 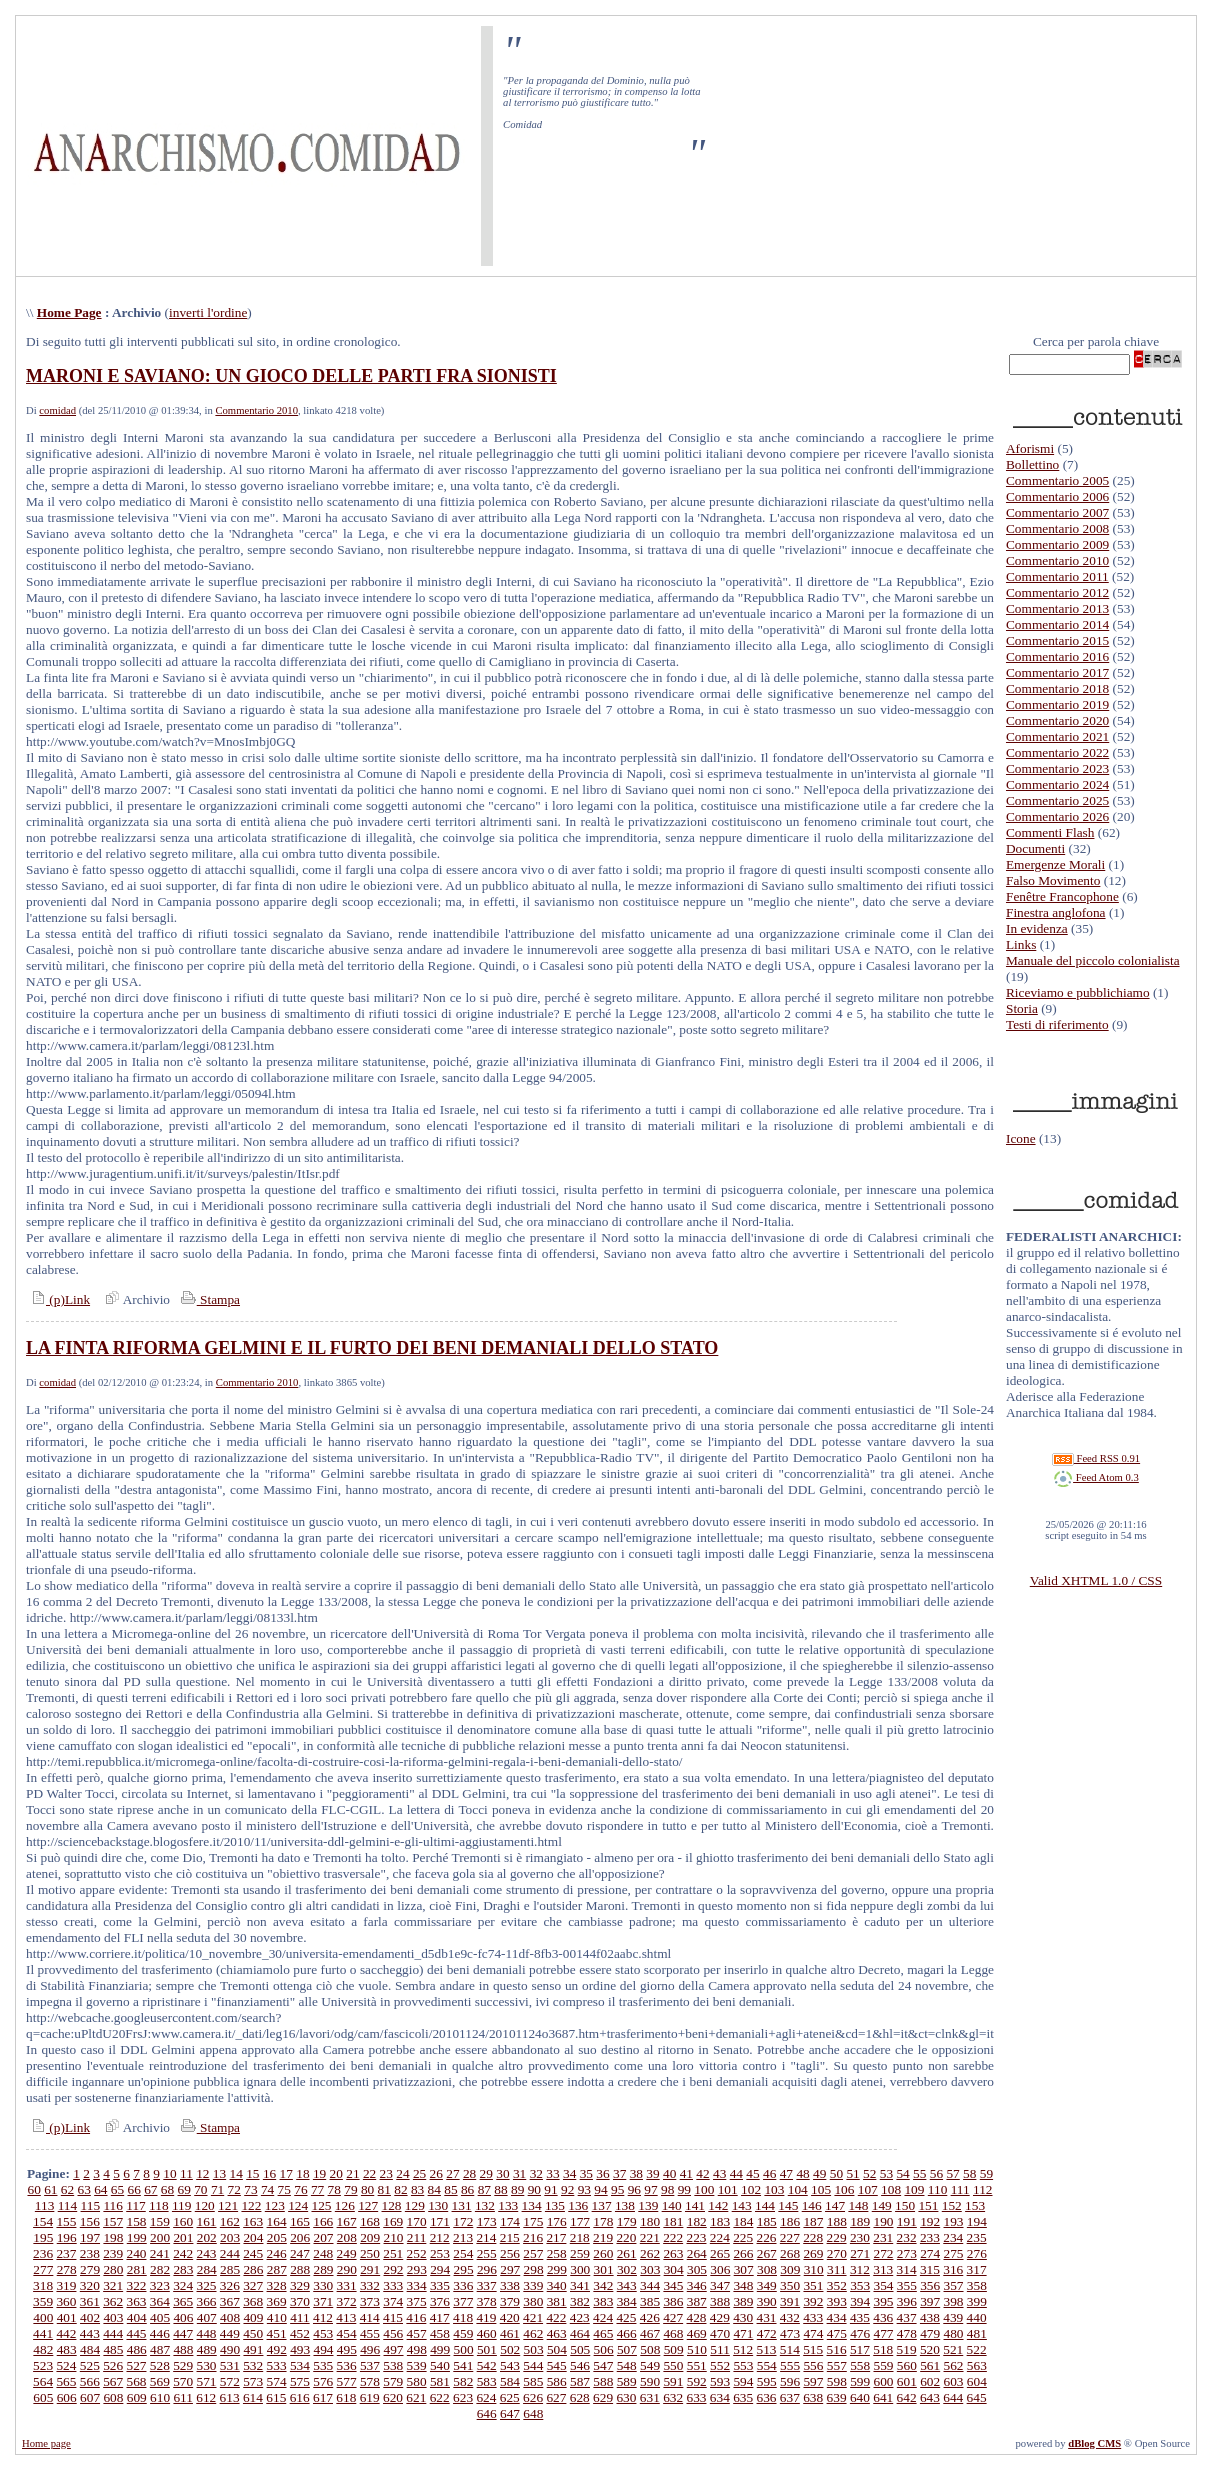 What do you see at coordinates (673, 2221) in the screenshot?
I see `181` at bounding box center [673, 2221].